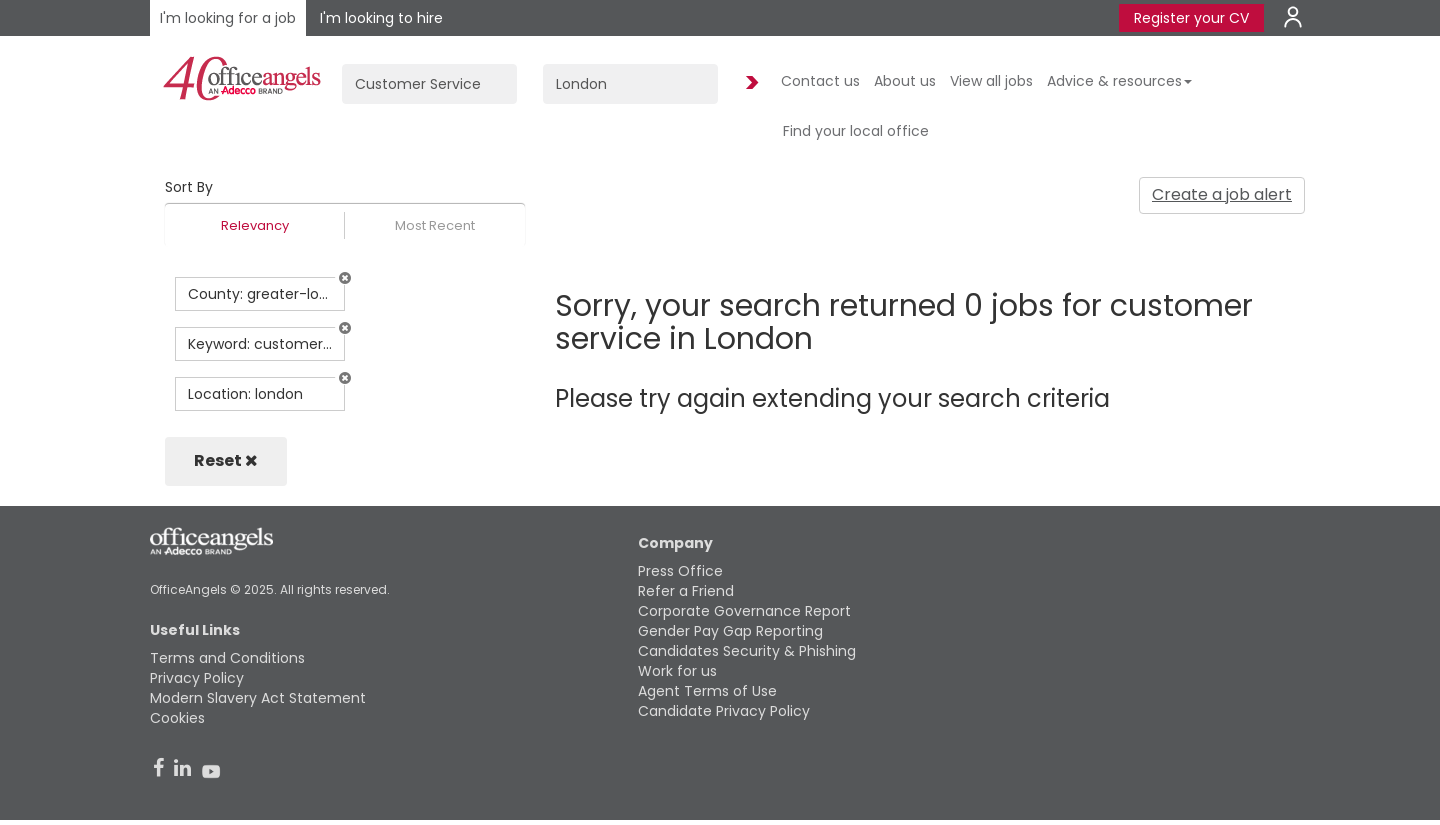  What do you see at coordinates (747, 651) in the screenshot?
I see `Candidates Security & Phishing` at bounding box center [747, 651].